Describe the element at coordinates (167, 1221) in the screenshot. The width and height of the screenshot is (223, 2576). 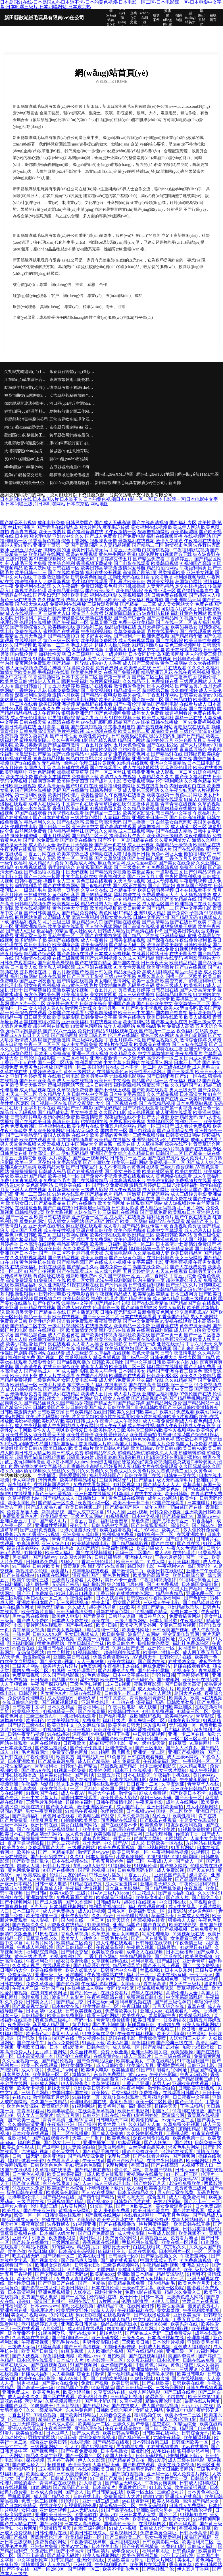
I see `福利导航在线观看` at that location.